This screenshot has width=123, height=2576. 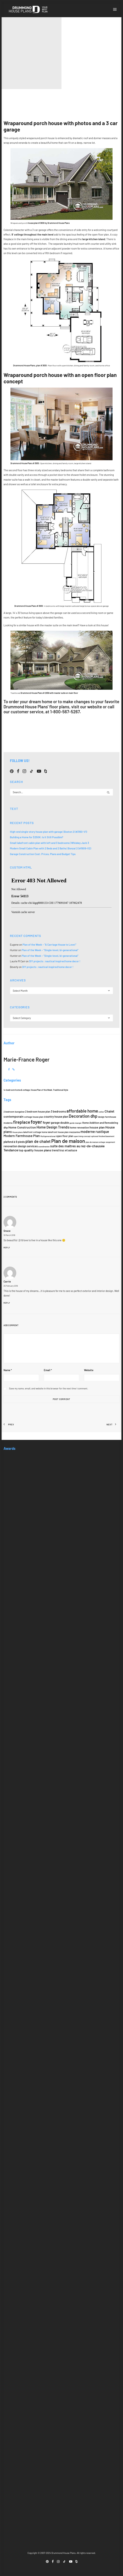 I want to click on Modern Small Cabin Plan with 2 Beds and 2 Baths | Bonzai 2 (#1909-V2), so click(x=50, y=848).